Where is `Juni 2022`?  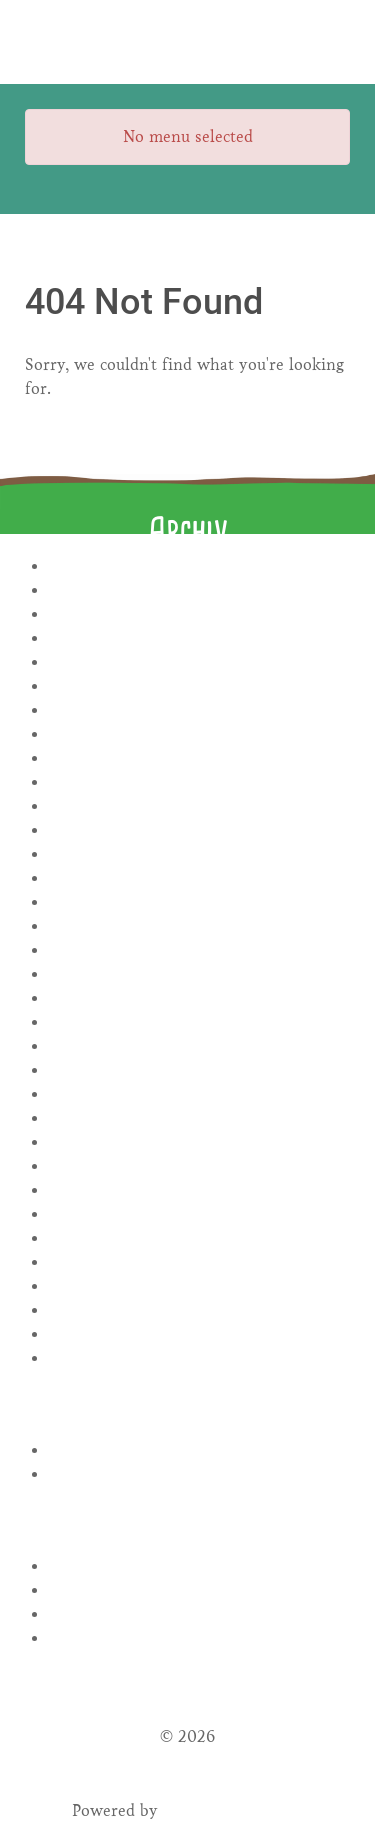
Juni 2022 is located at coordinates (200, 1190).